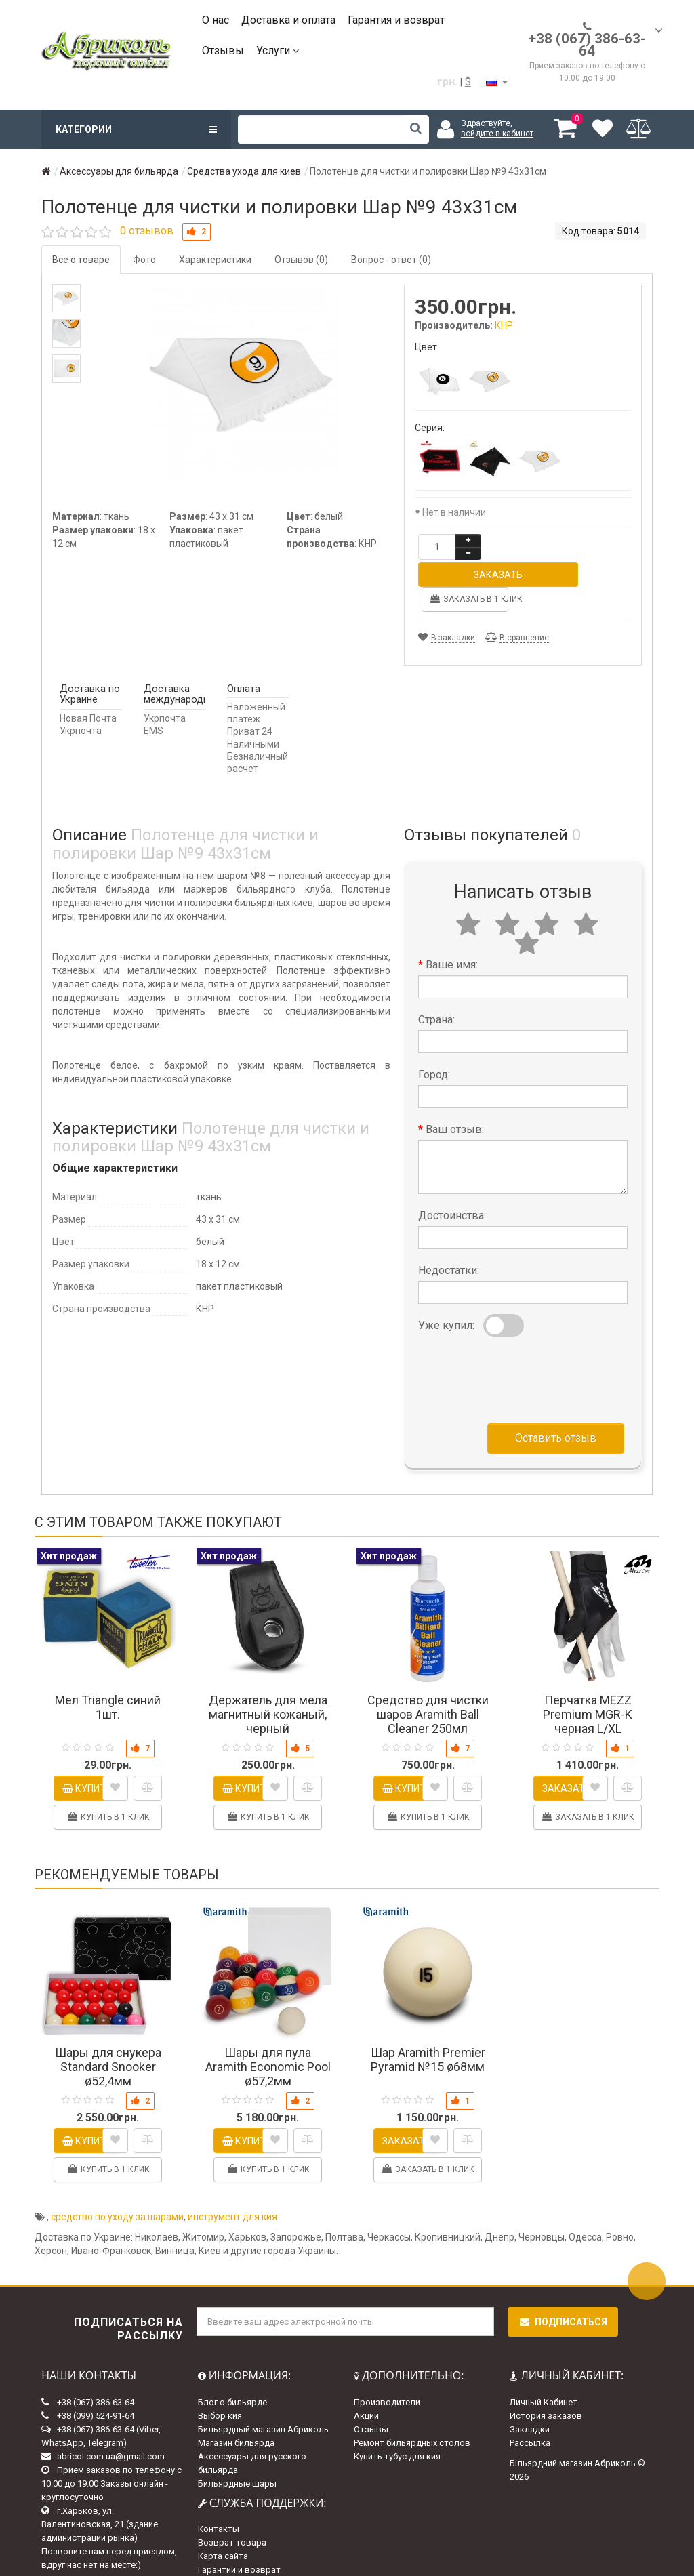 This screenshot has height=2576, width=694. I want to click on Отзывы, so click(223, 50).